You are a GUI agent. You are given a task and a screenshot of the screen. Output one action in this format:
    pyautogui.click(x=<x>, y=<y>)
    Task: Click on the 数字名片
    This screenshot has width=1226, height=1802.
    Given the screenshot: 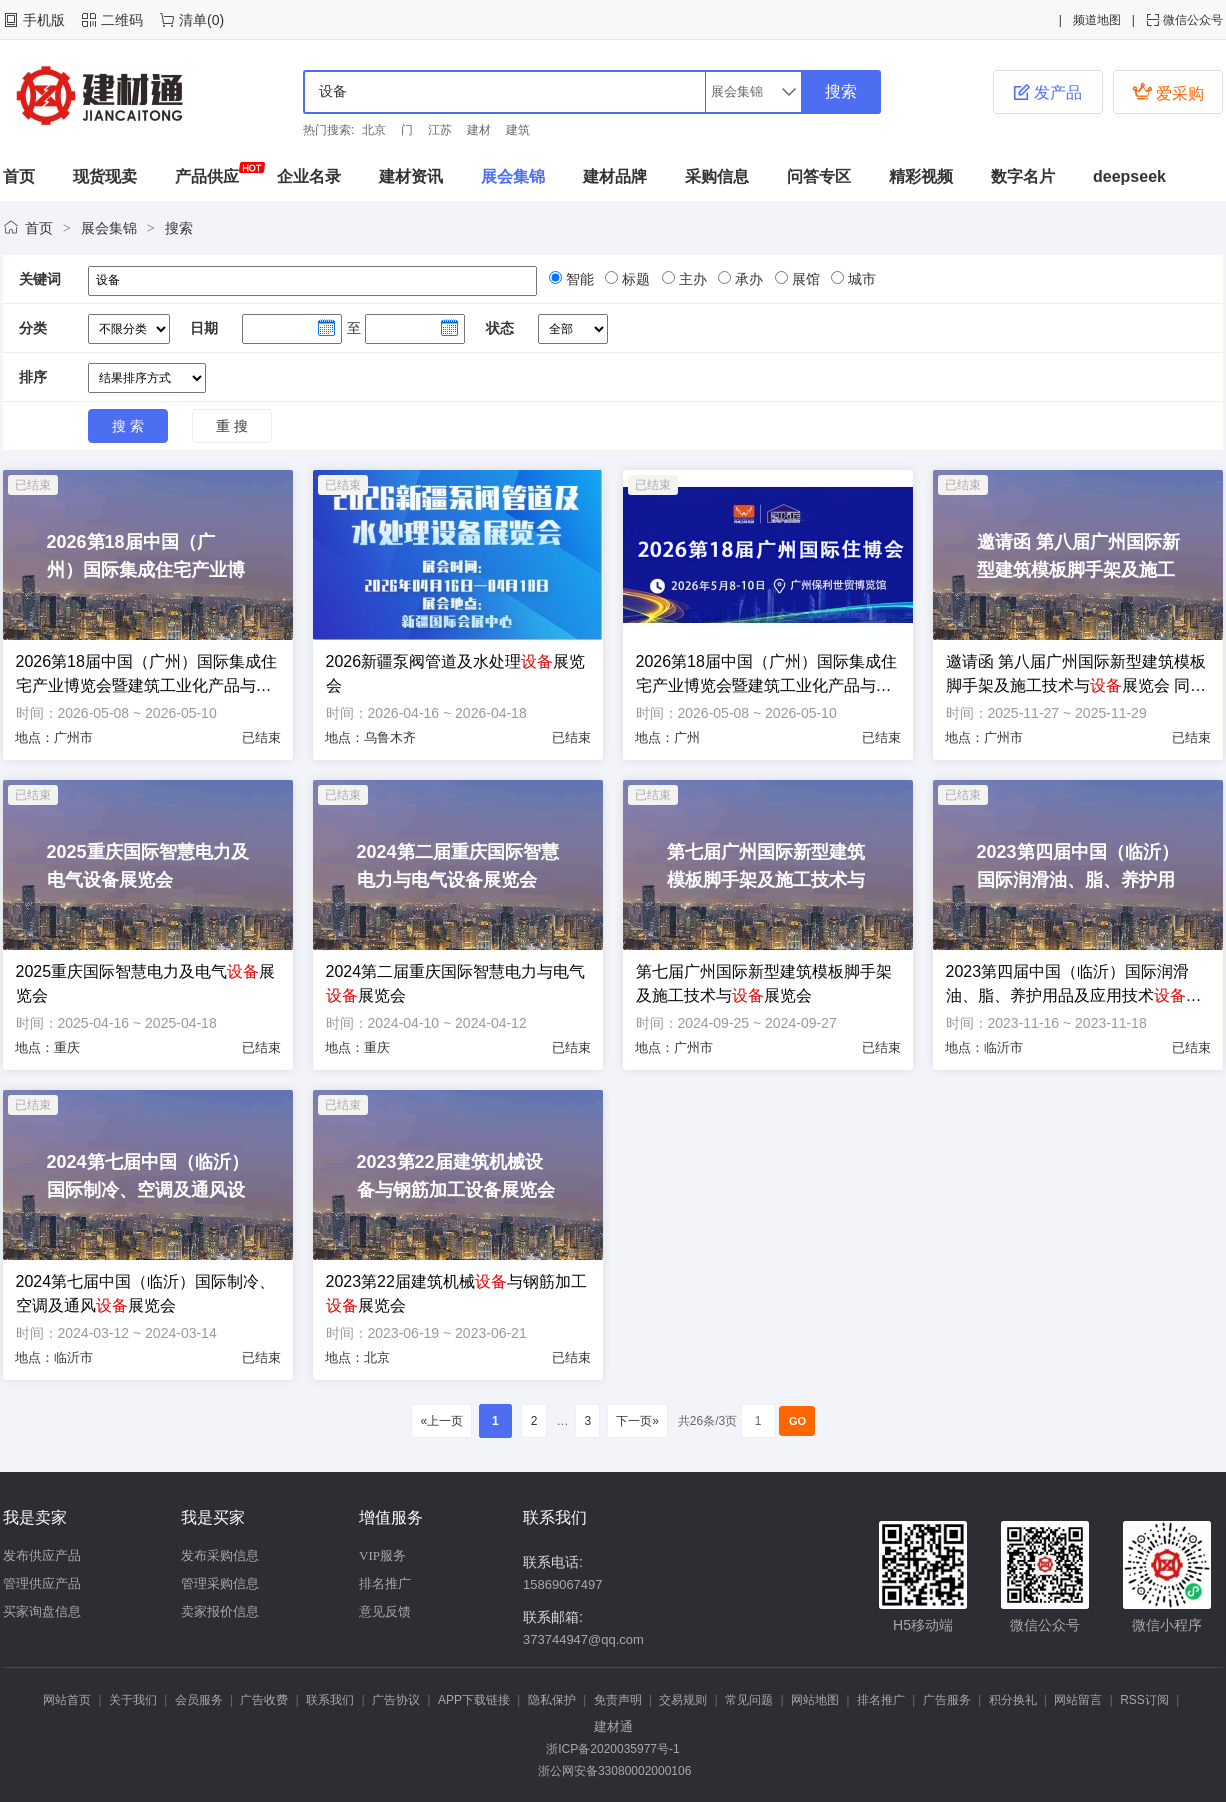 What is the action you would take?
    pyautogui.click(x=1023, y=176)
    